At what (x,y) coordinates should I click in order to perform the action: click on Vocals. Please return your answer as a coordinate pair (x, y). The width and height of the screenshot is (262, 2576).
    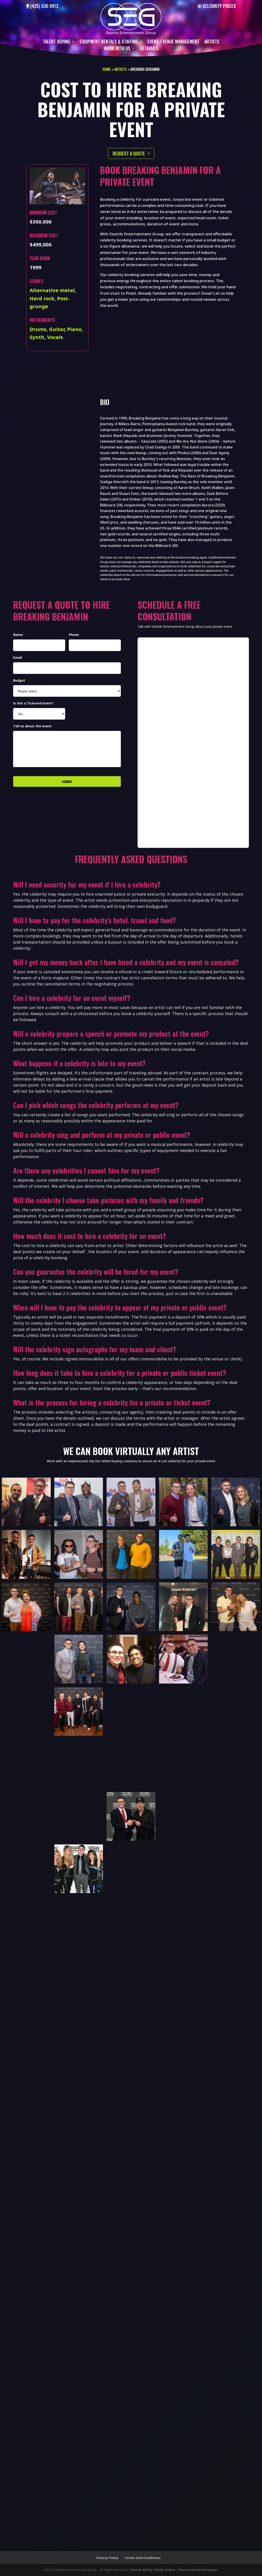
    Looking at the image, I should click on (55, 337).